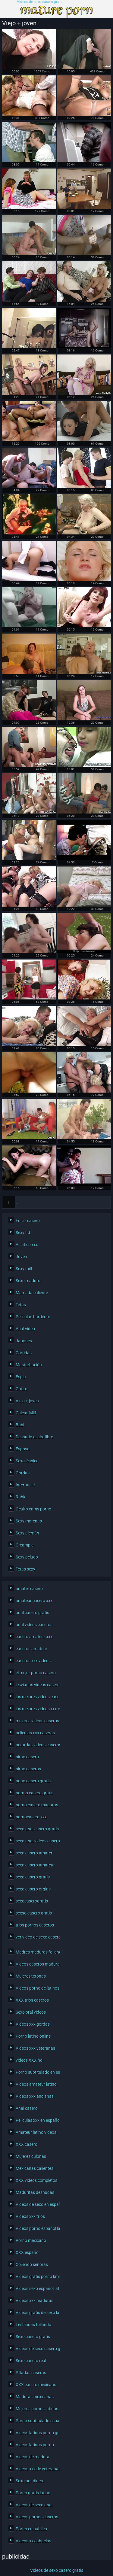 The width and height of the screenshot is (113, 2576). Describe the element at coordinates (33, 2024) in the screenshot. I see `Videos xxx gordas` at that location.